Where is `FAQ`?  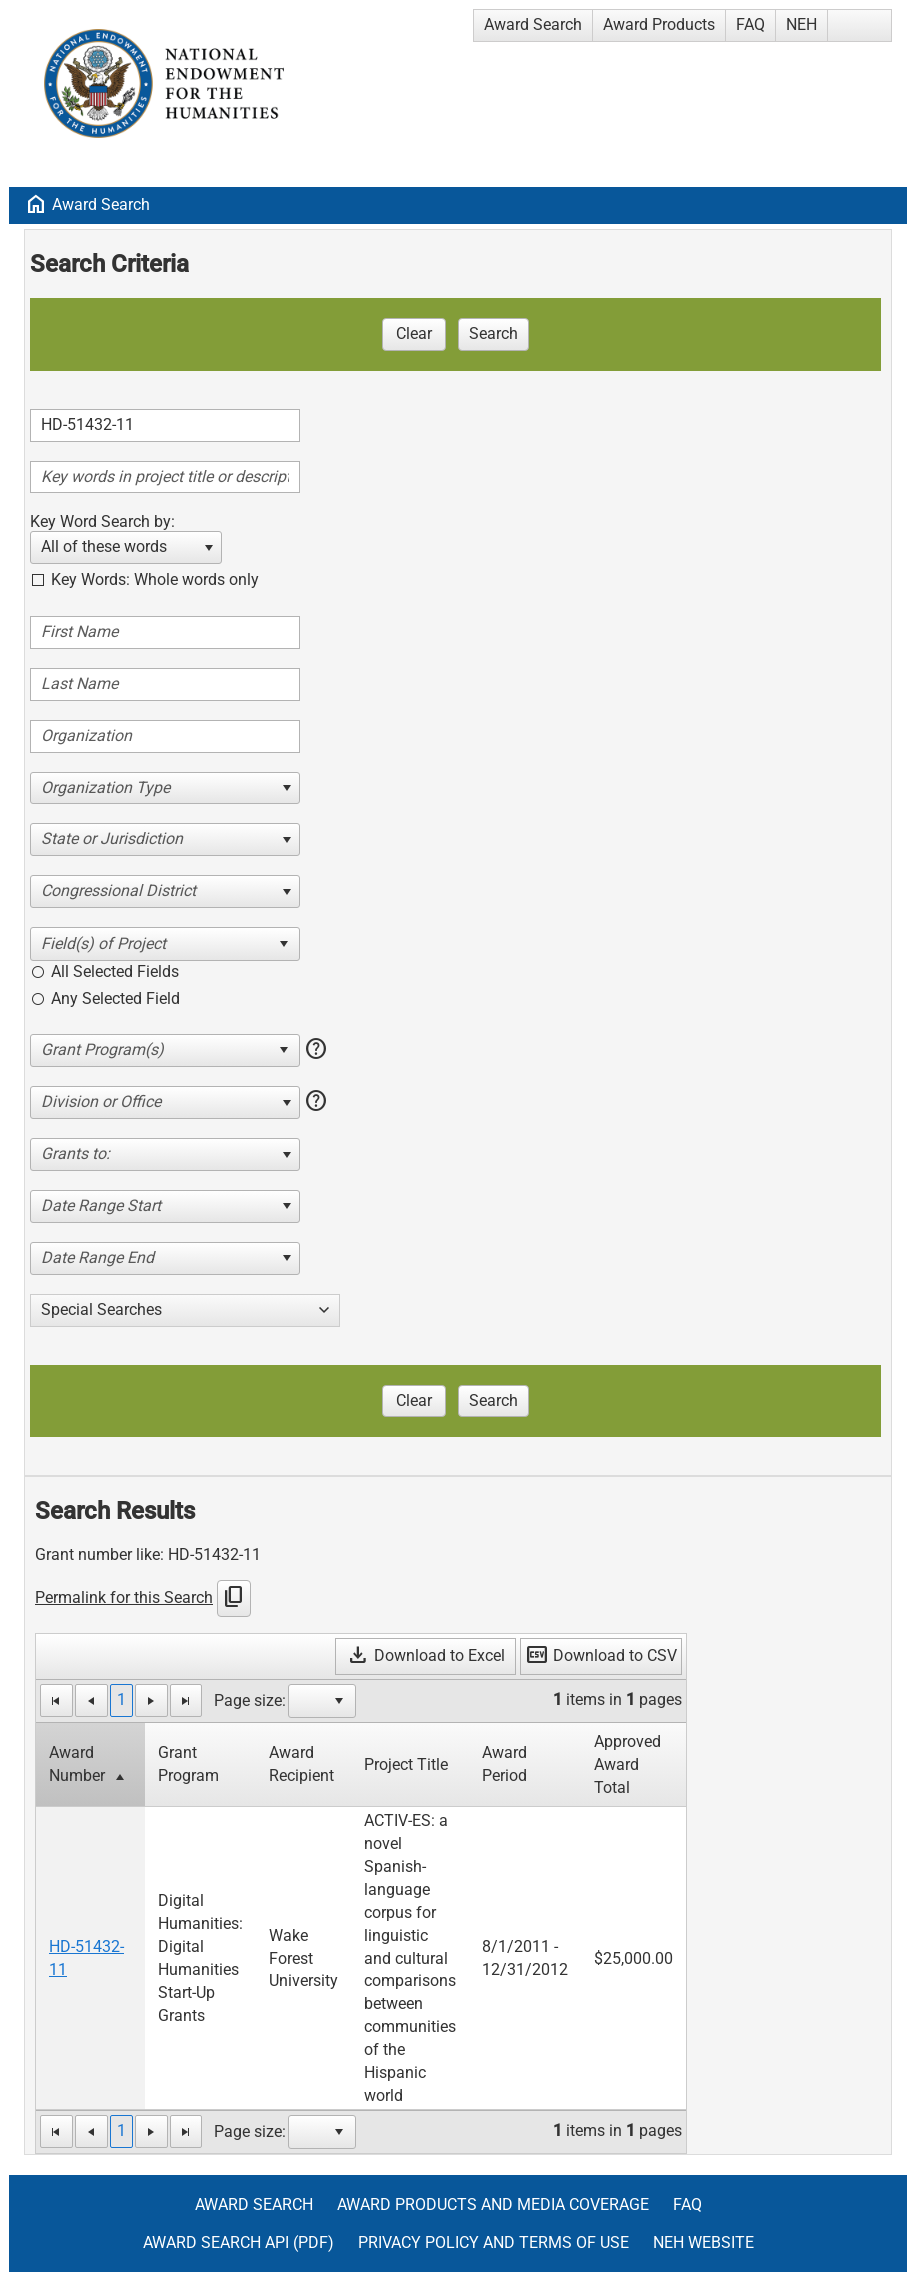 FAQ is located at coordinates (750, 24).